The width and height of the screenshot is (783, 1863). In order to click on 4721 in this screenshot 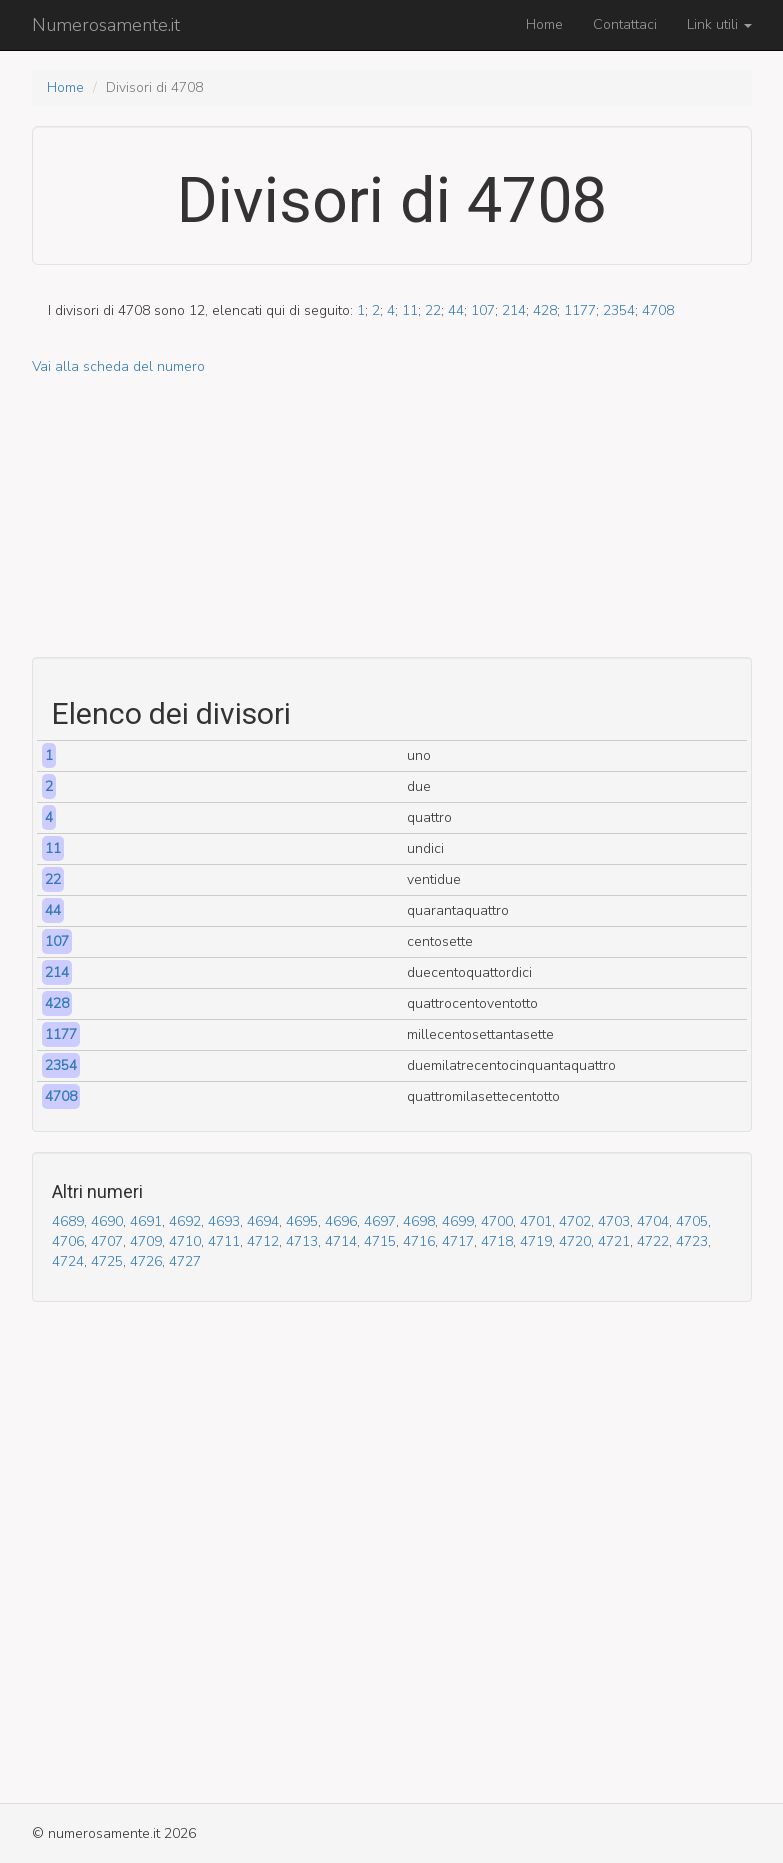, I will do `click(614, 1241)`.